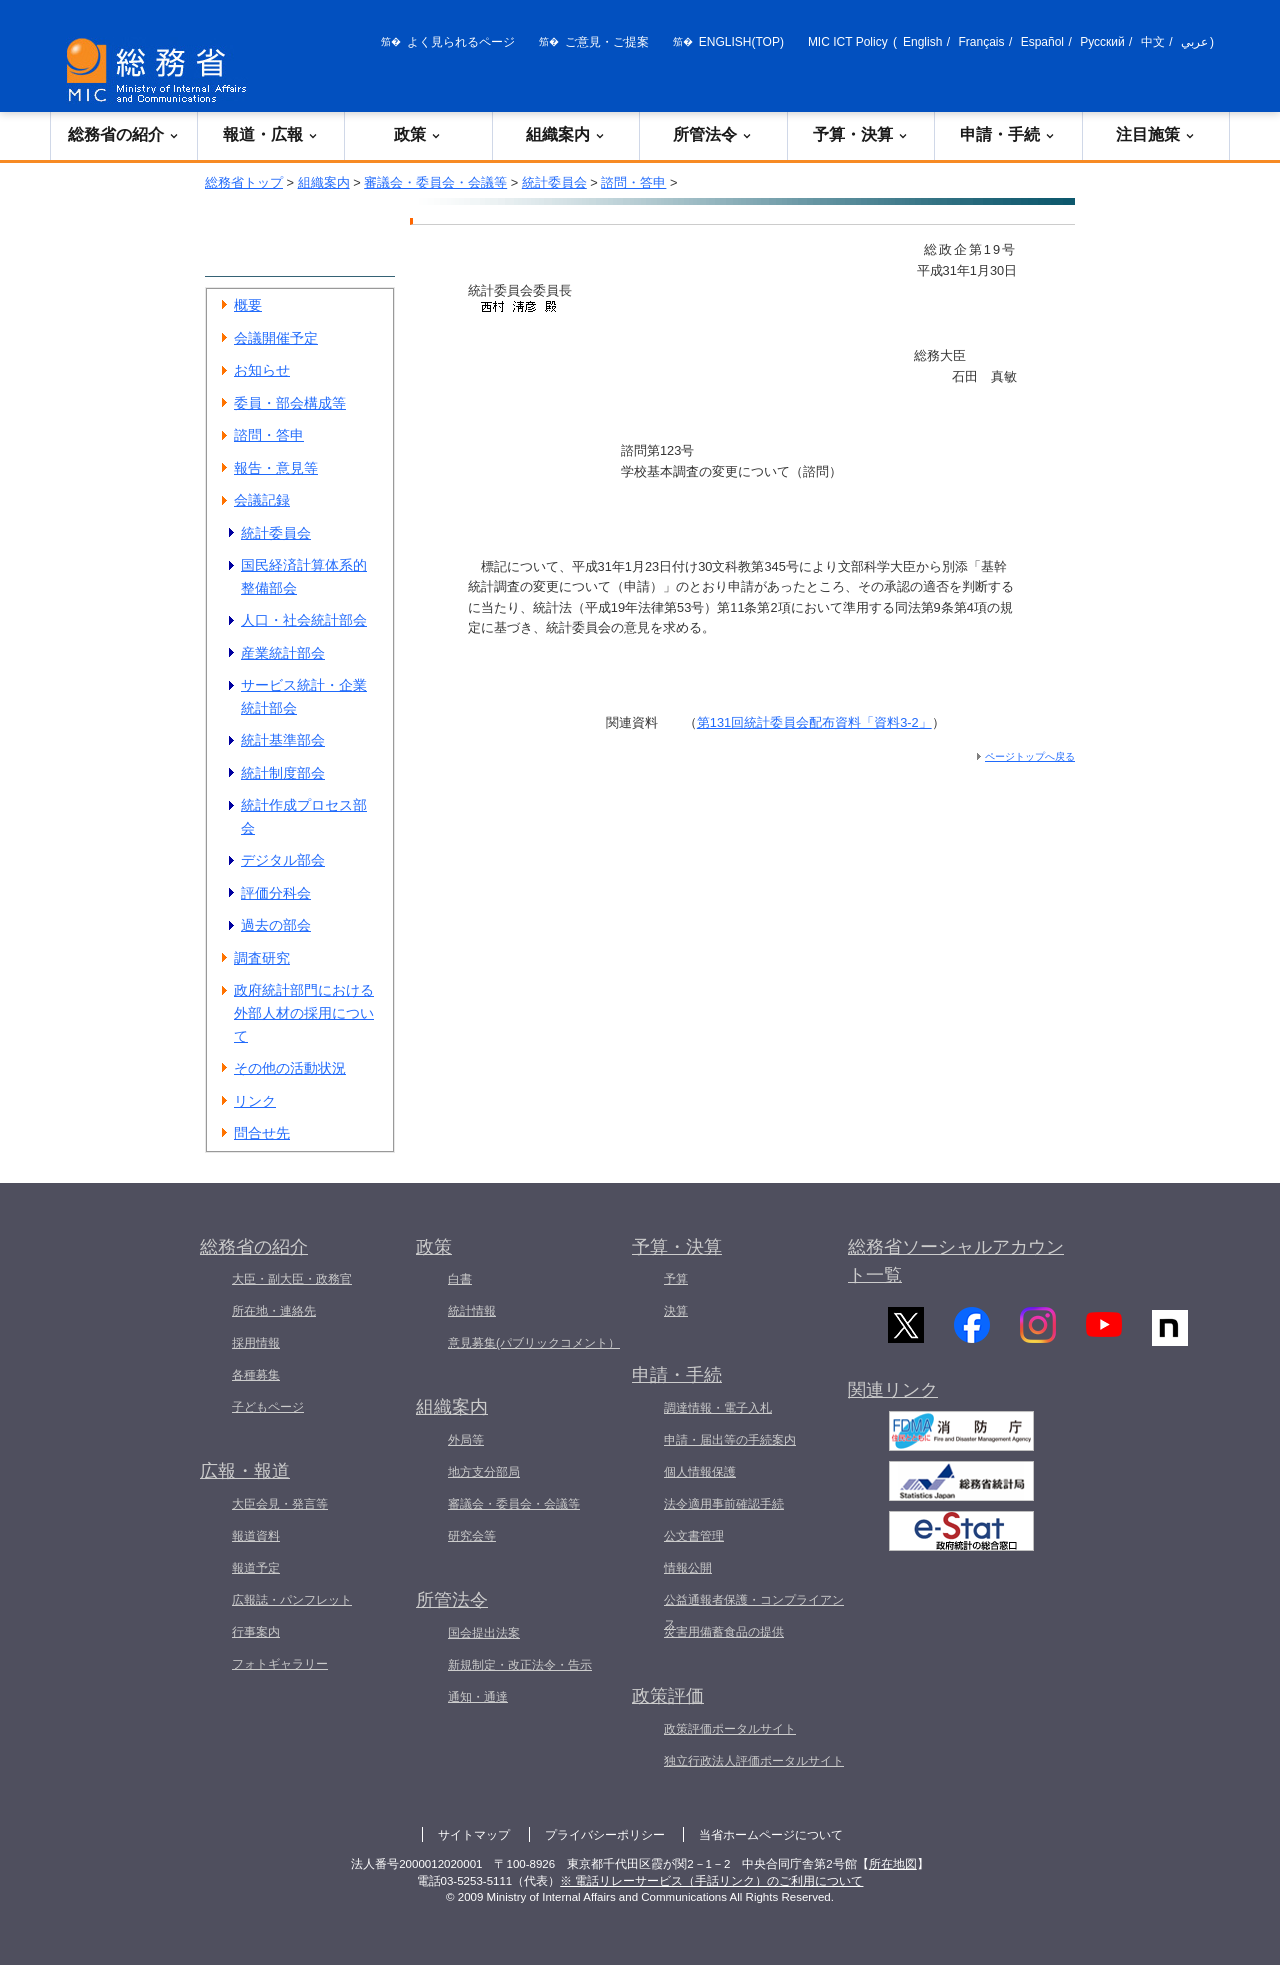 The image size is (1280, 1965). What do you see at coordinates (713, 134) in the screenshot?
I see `所管法令` at bounding box center [713, 134].